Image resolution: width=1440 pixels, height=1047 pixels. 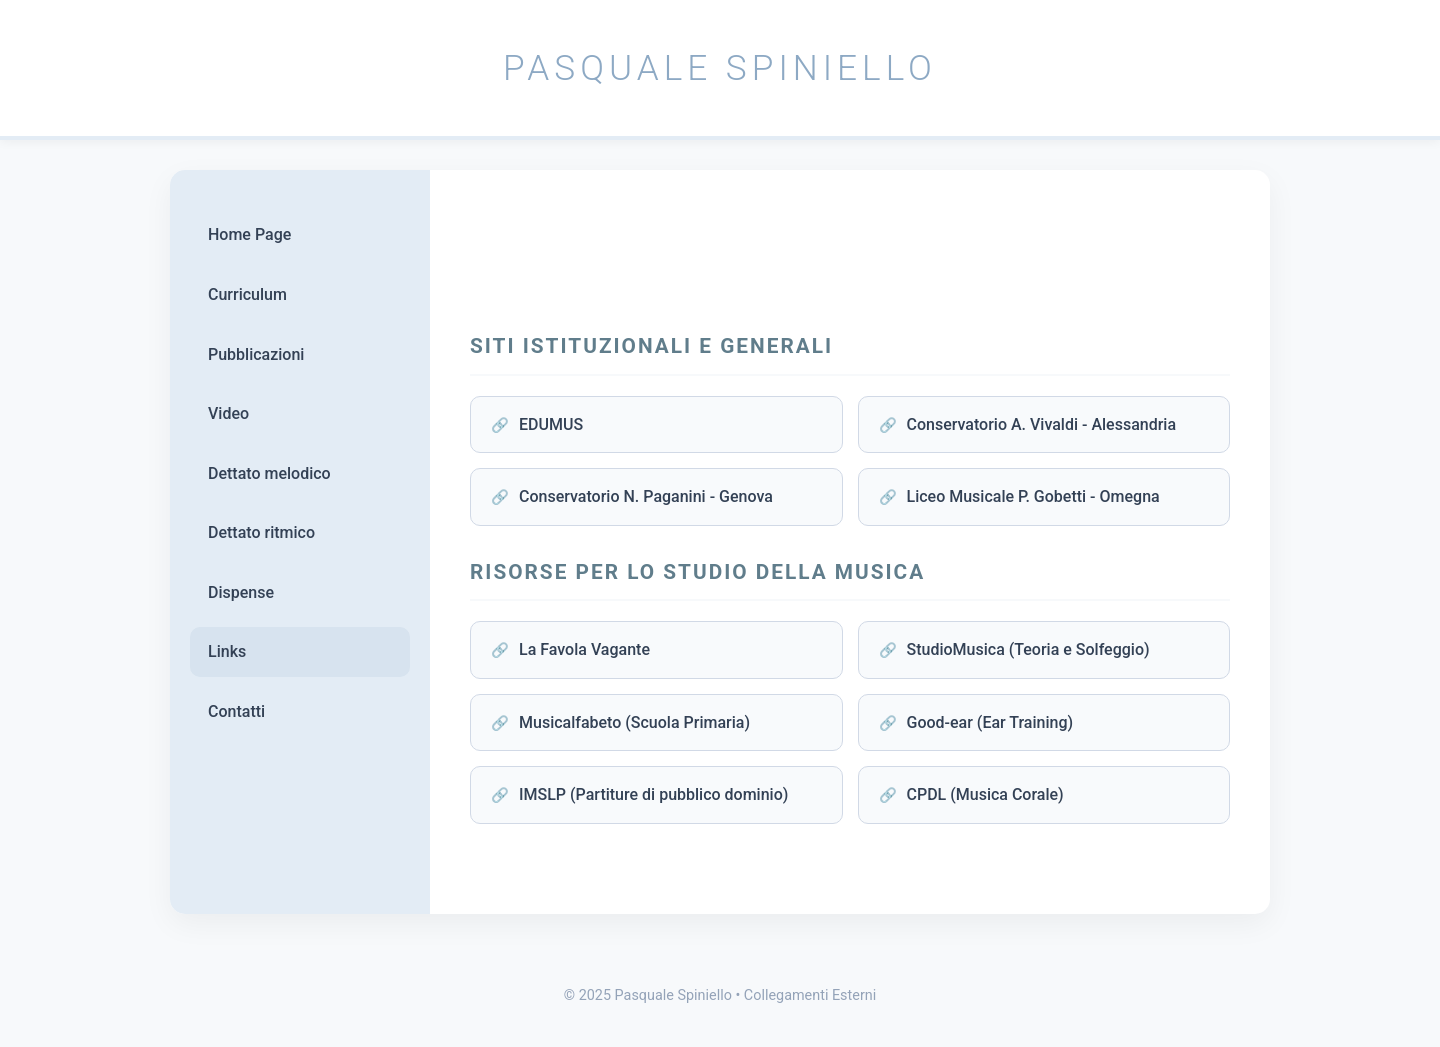 What do you see at coordinates (256, 354) in the screenshot?
I see `Pubblicazioni` at bounding box center [256, 354].